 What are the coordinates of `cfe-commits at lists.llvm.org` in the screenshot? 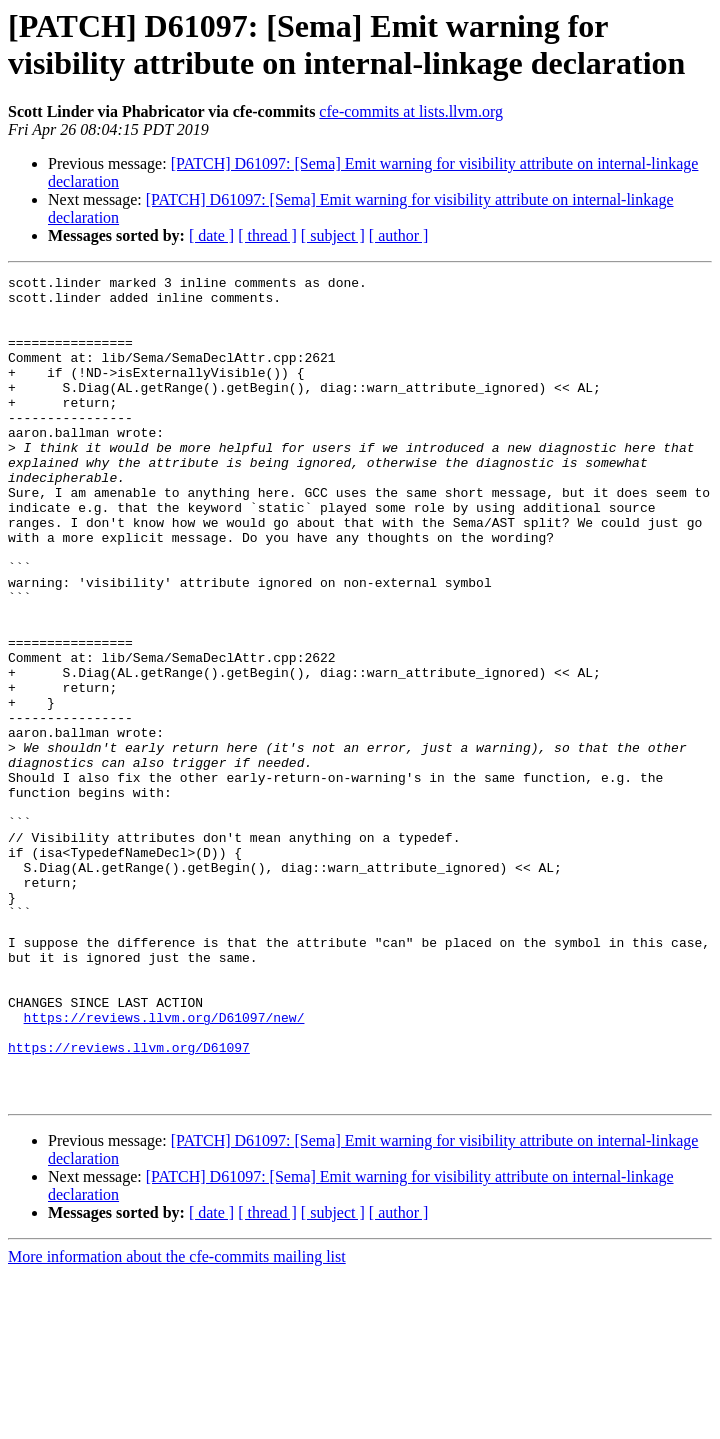 It's located at (411, 111).